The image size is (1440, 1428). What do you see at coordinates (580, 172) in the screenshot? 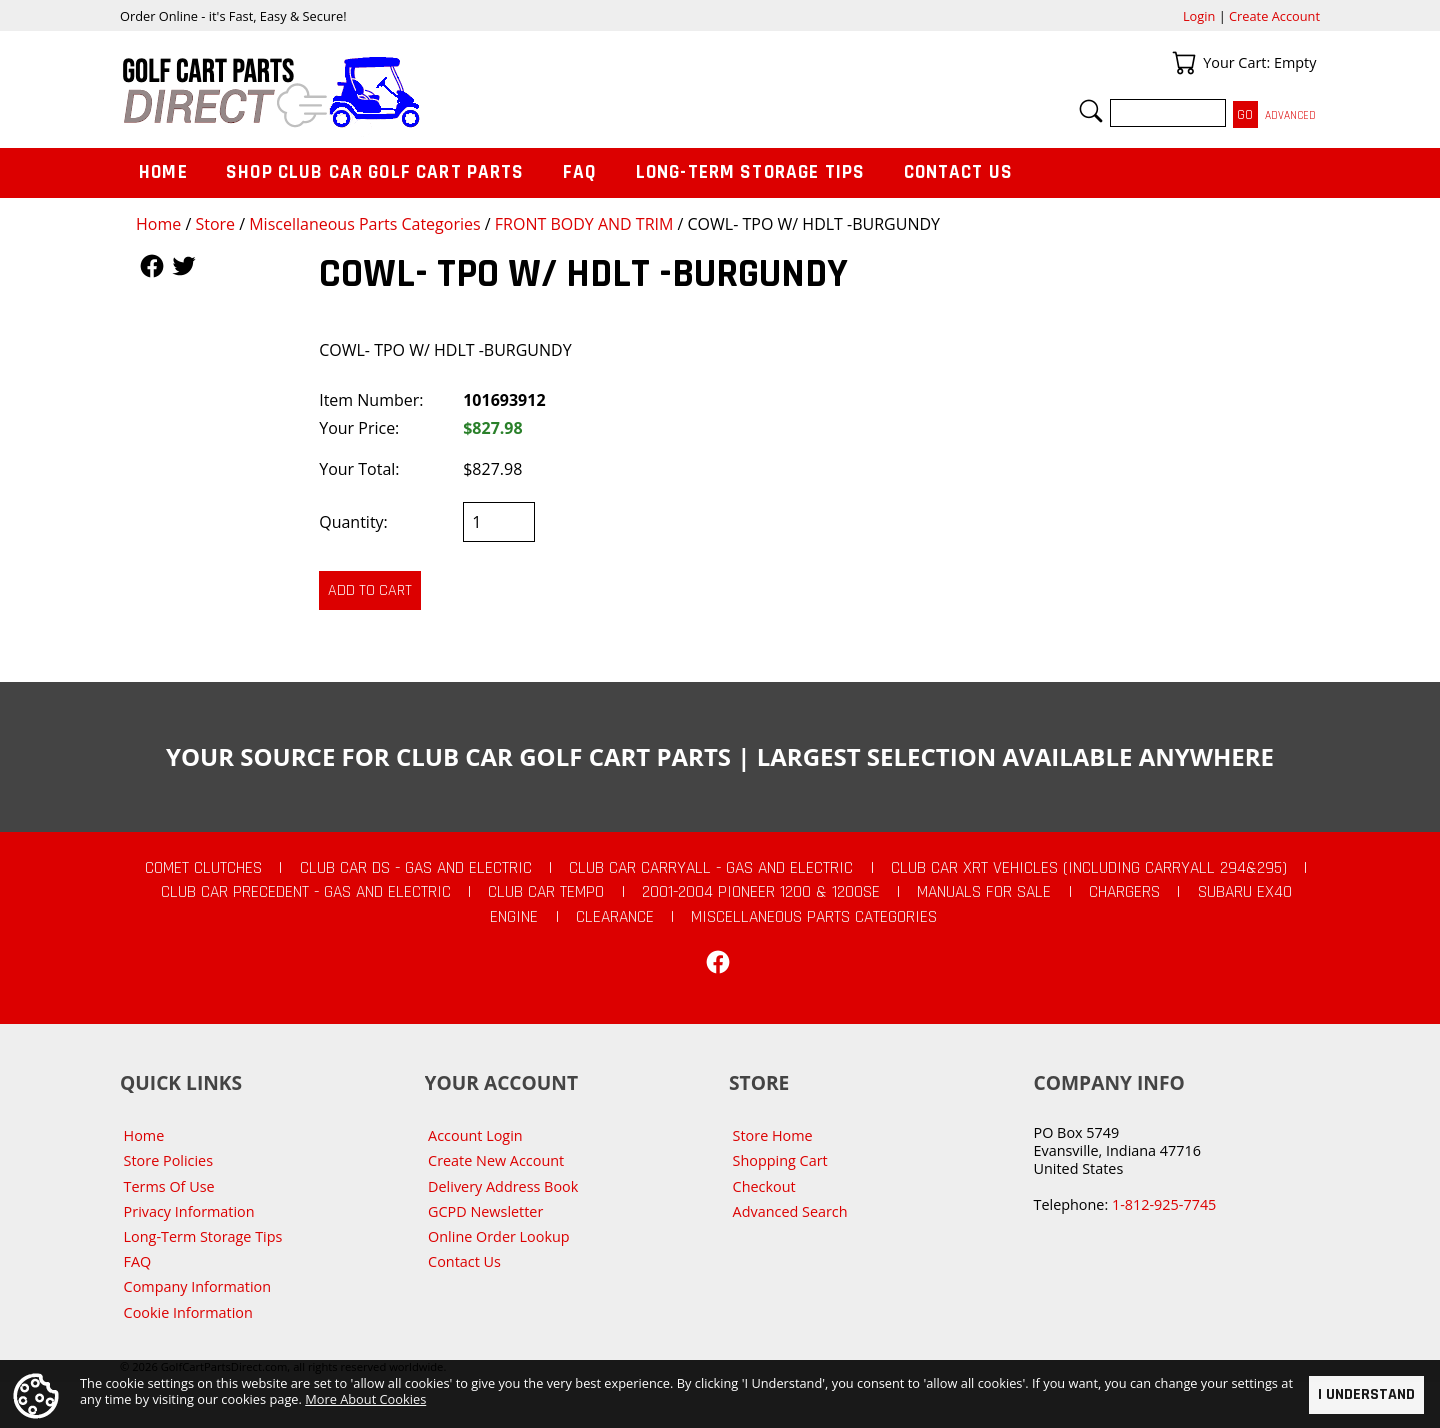
I see `FAQ` at bounding box center [580, 172].